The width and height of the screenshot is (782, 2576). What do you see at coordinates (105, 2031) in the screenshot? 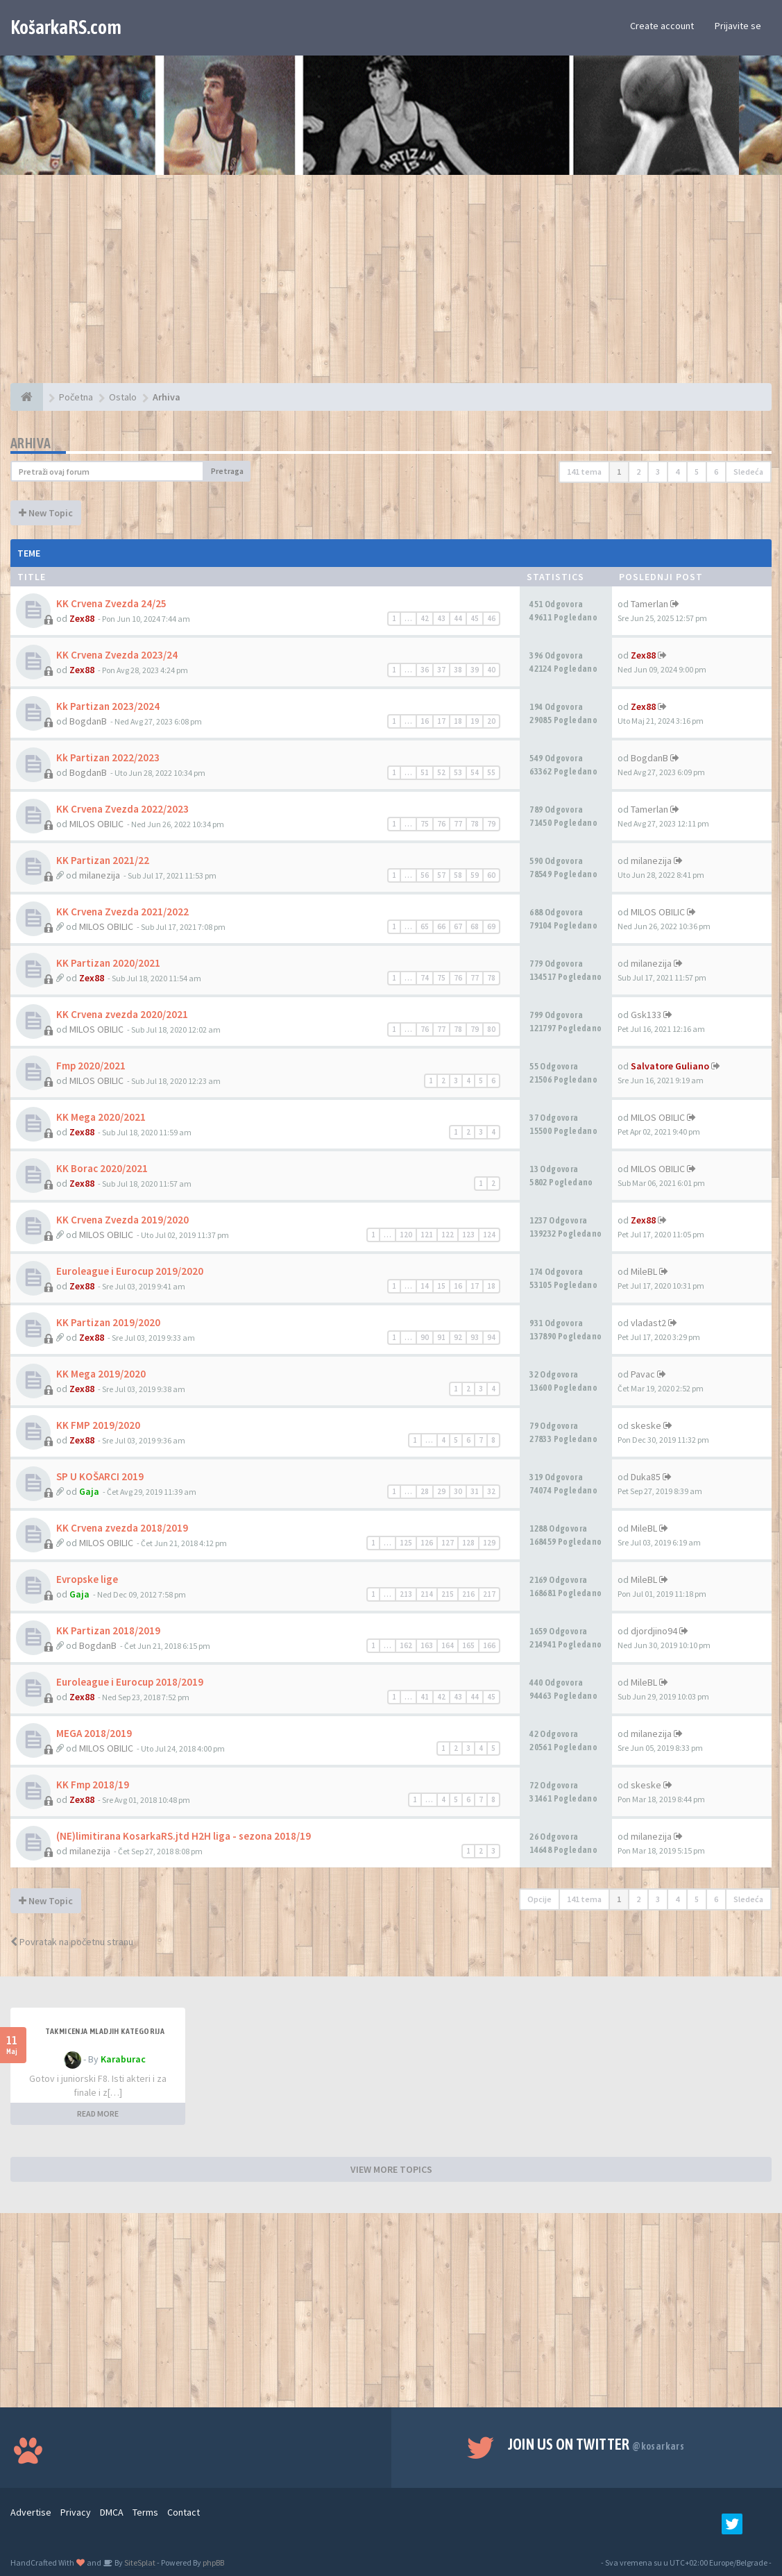
I see `Takmicenja mladjih kategorija` at bounding box center [105, 2031].